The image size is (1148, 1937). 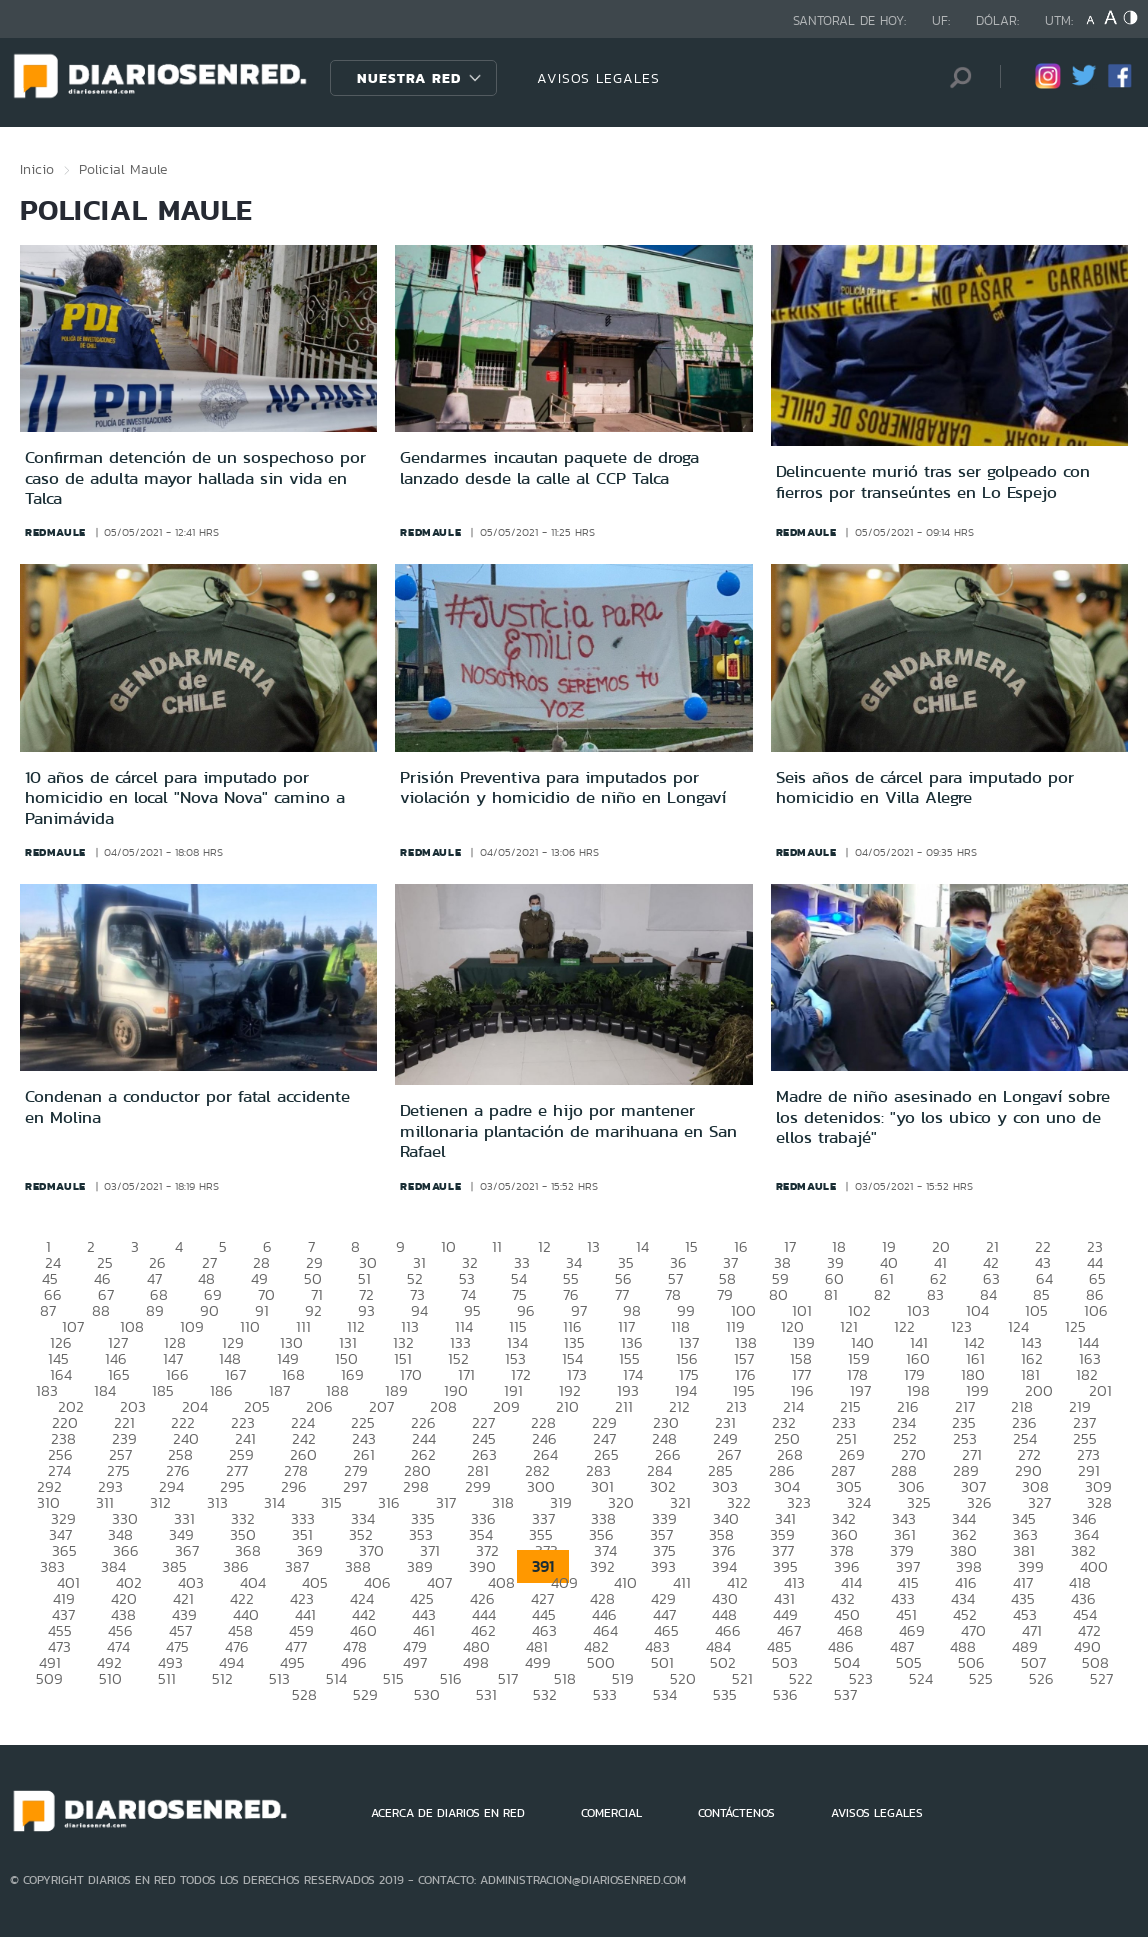 What do you see at coordinates (725, 1694) in the screenshot?
I see `535` at bounding box center [725, 1694].